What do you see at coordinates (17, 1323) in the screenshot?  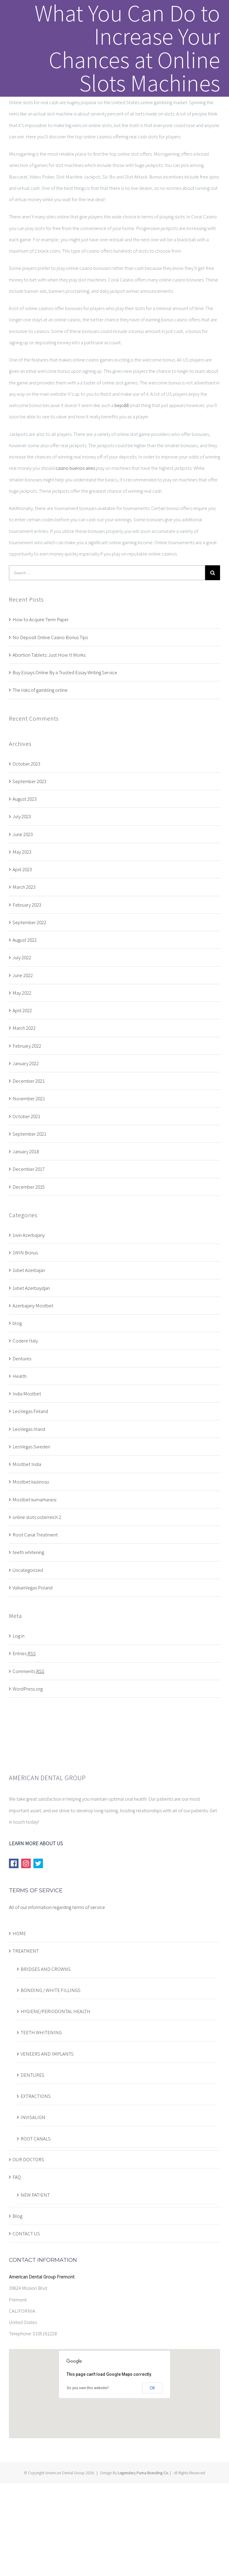 I see `blog` at bounding box center [17, 1323].